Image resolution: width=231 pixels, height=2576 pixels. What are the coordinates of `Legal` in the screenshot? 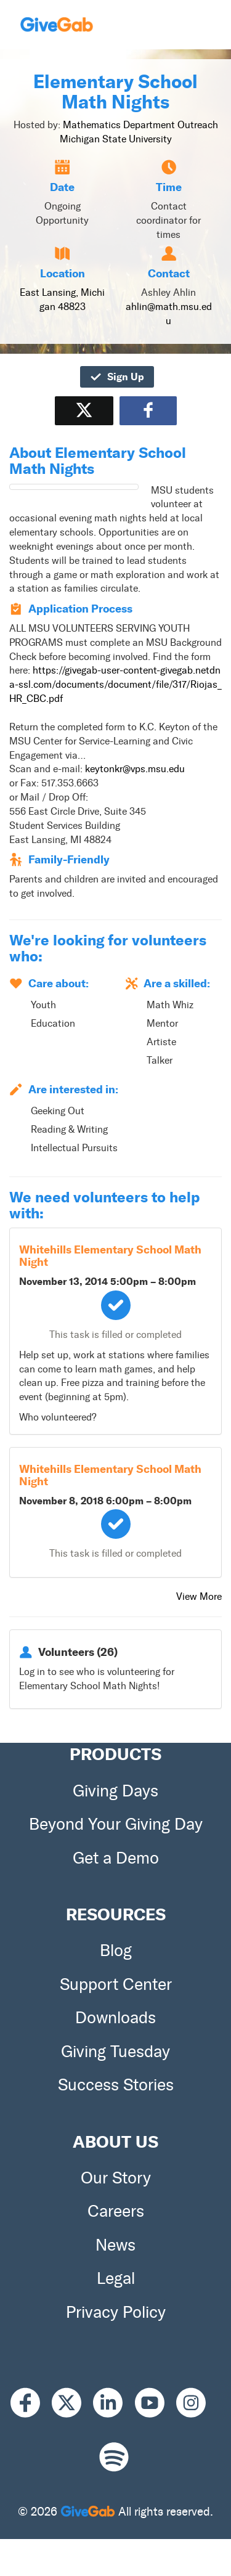 It's located at (116, 2278).